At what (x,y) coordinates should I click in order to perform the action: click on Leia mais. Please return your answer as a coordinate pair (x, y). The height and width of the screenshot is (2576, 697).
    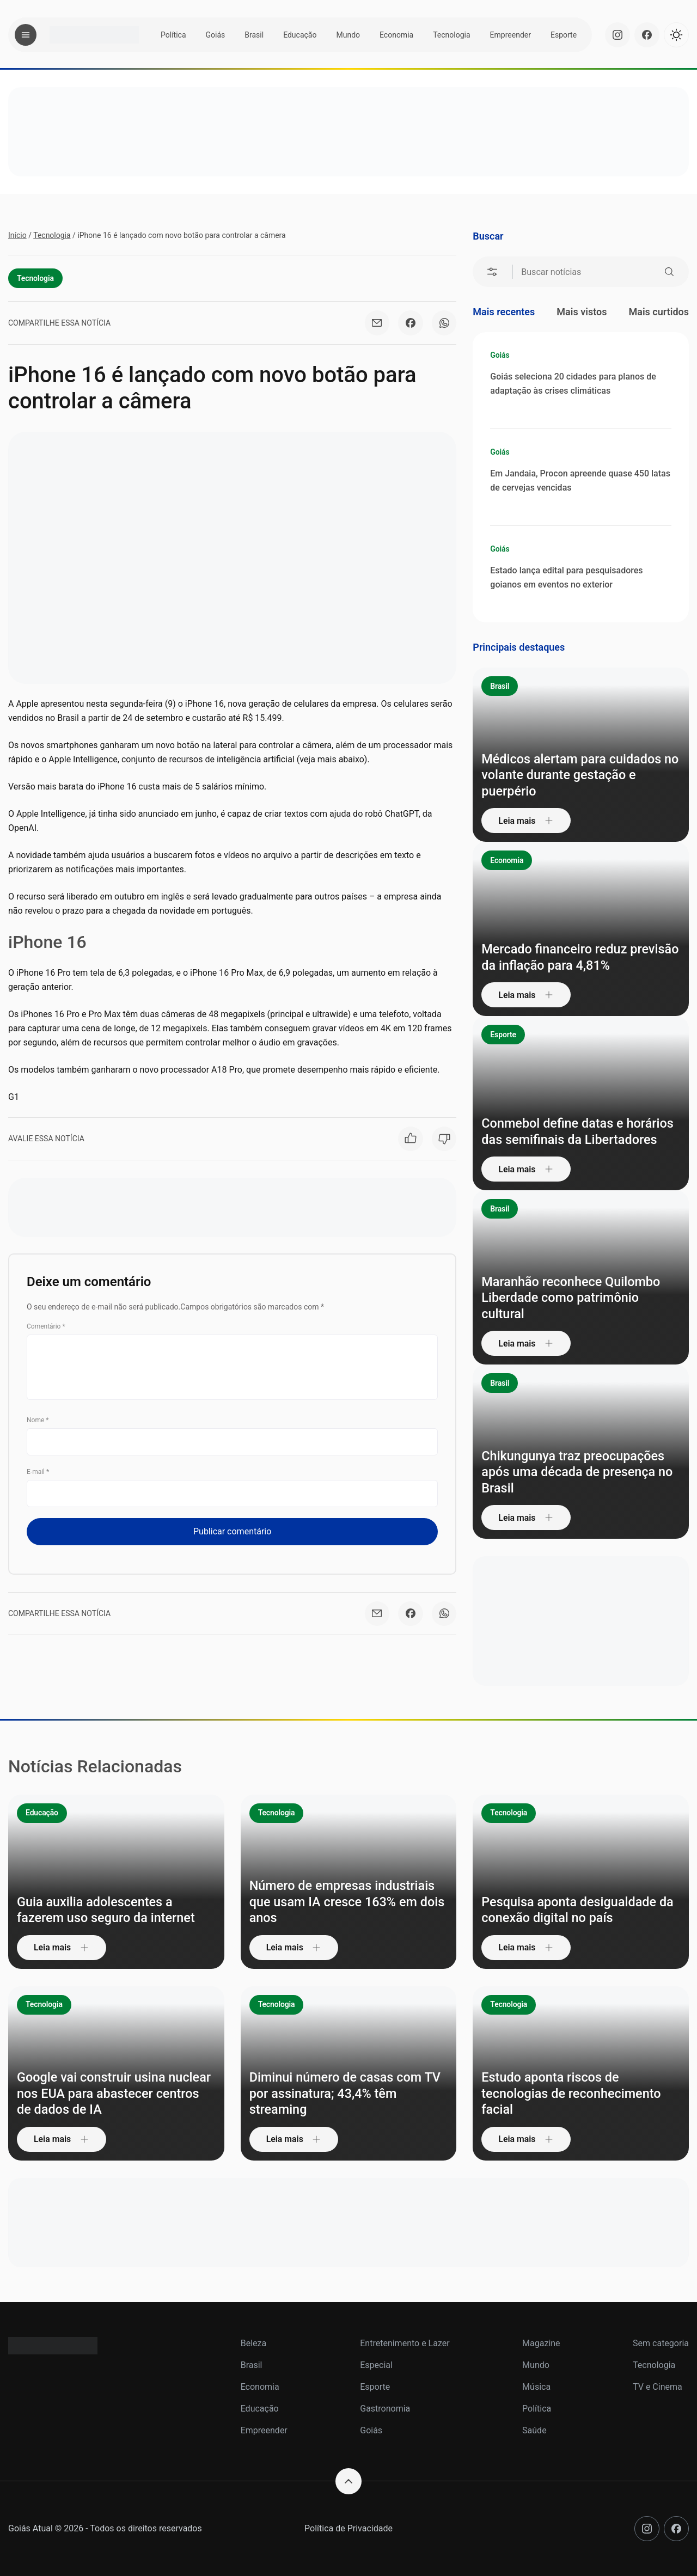
    Looking at the image, I should click on (527, 820).